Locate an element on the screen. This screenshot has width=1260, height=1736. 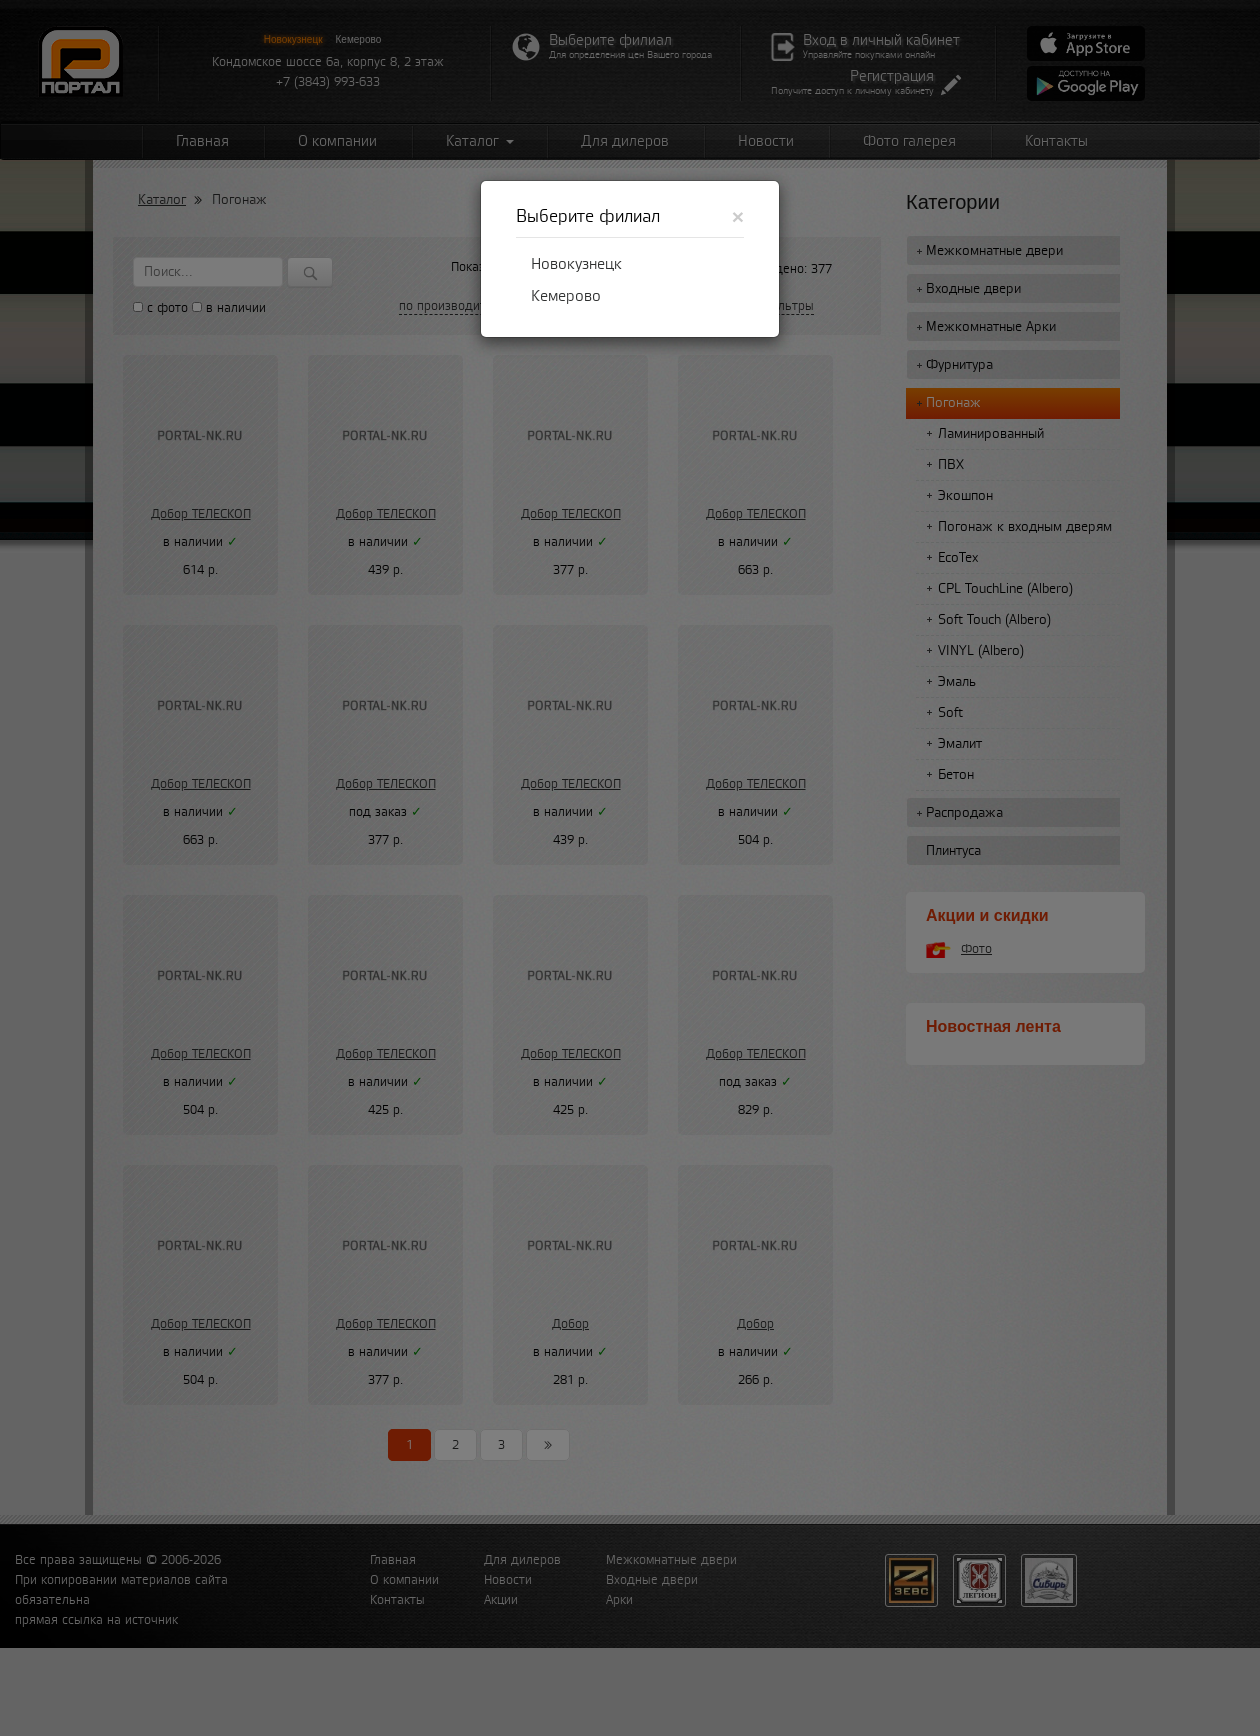
Кемерово is located at coordinates (566, 296).